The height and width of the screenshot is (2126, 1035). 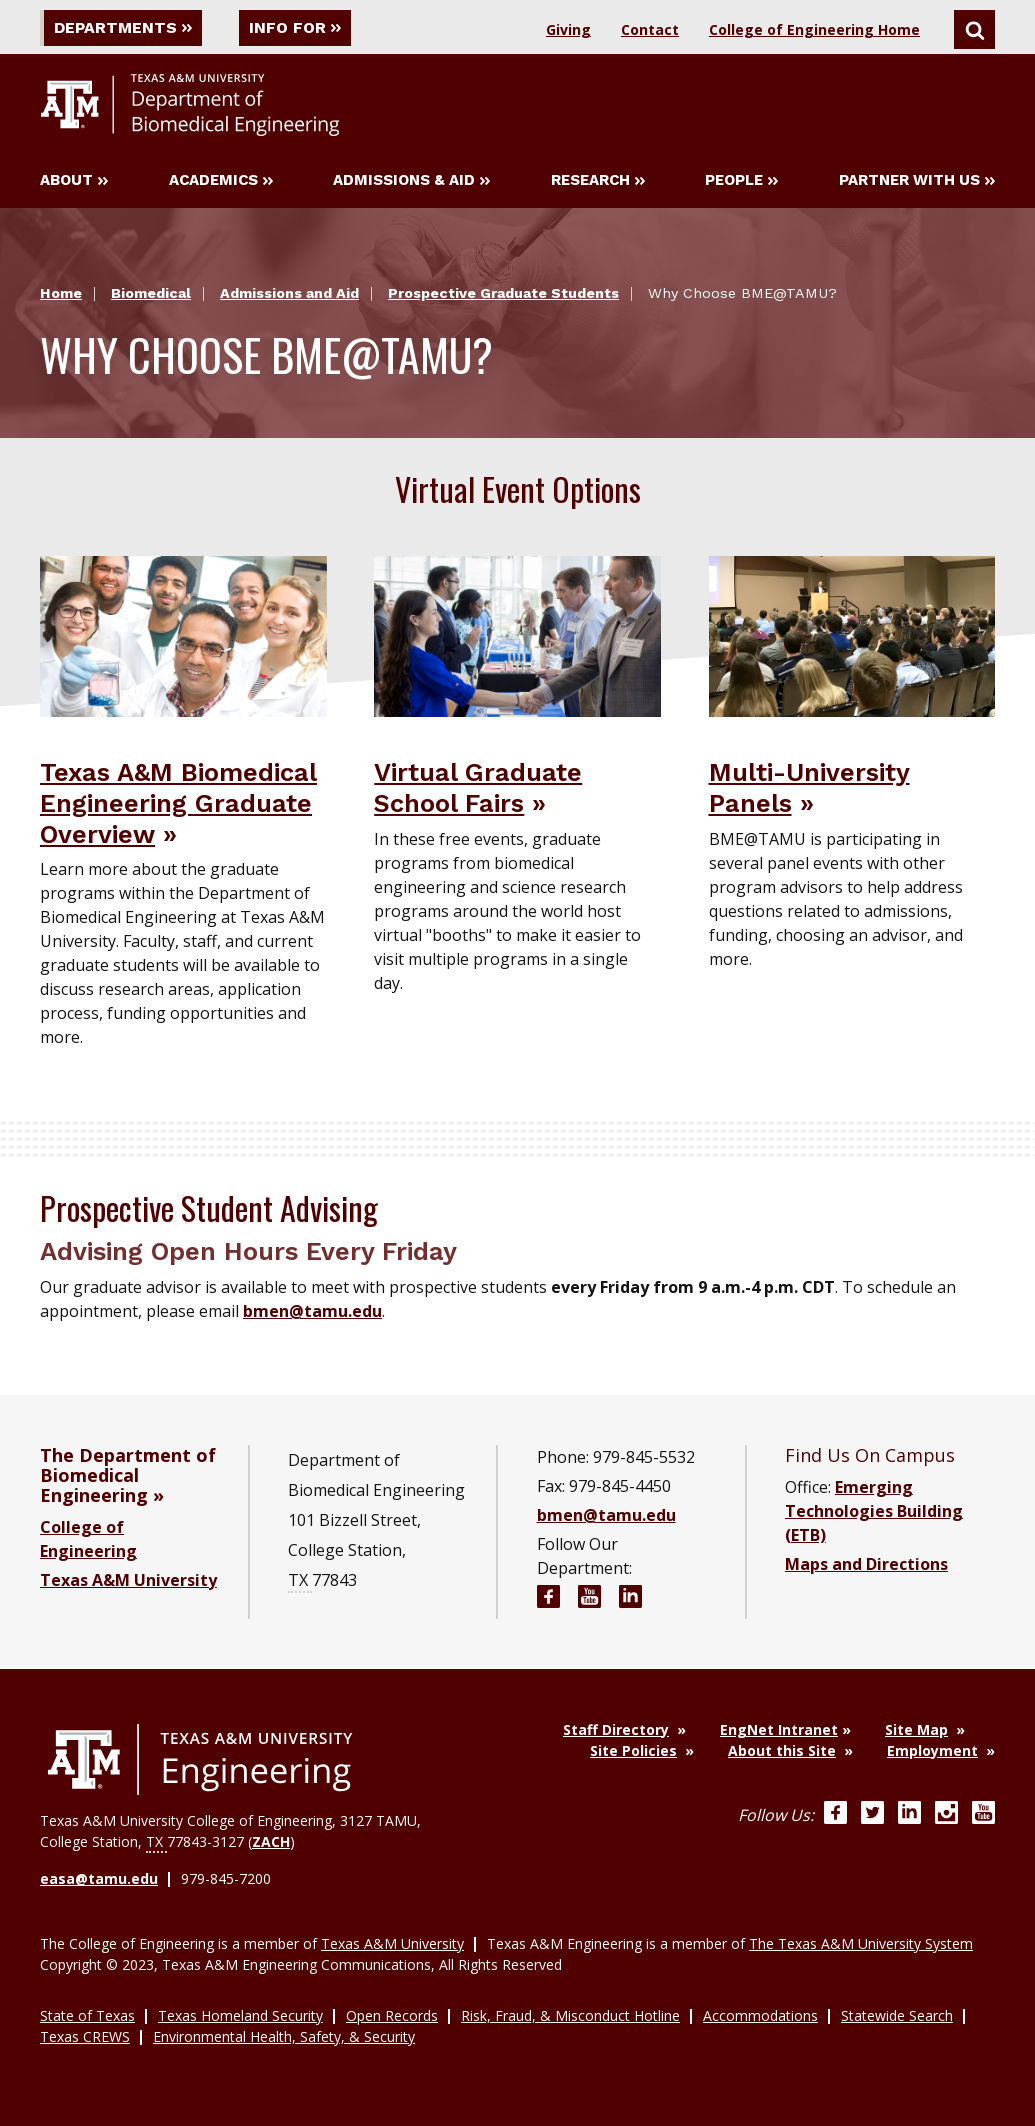 I want to click on The Texas A&M University System, so click(x=861, y=1942).